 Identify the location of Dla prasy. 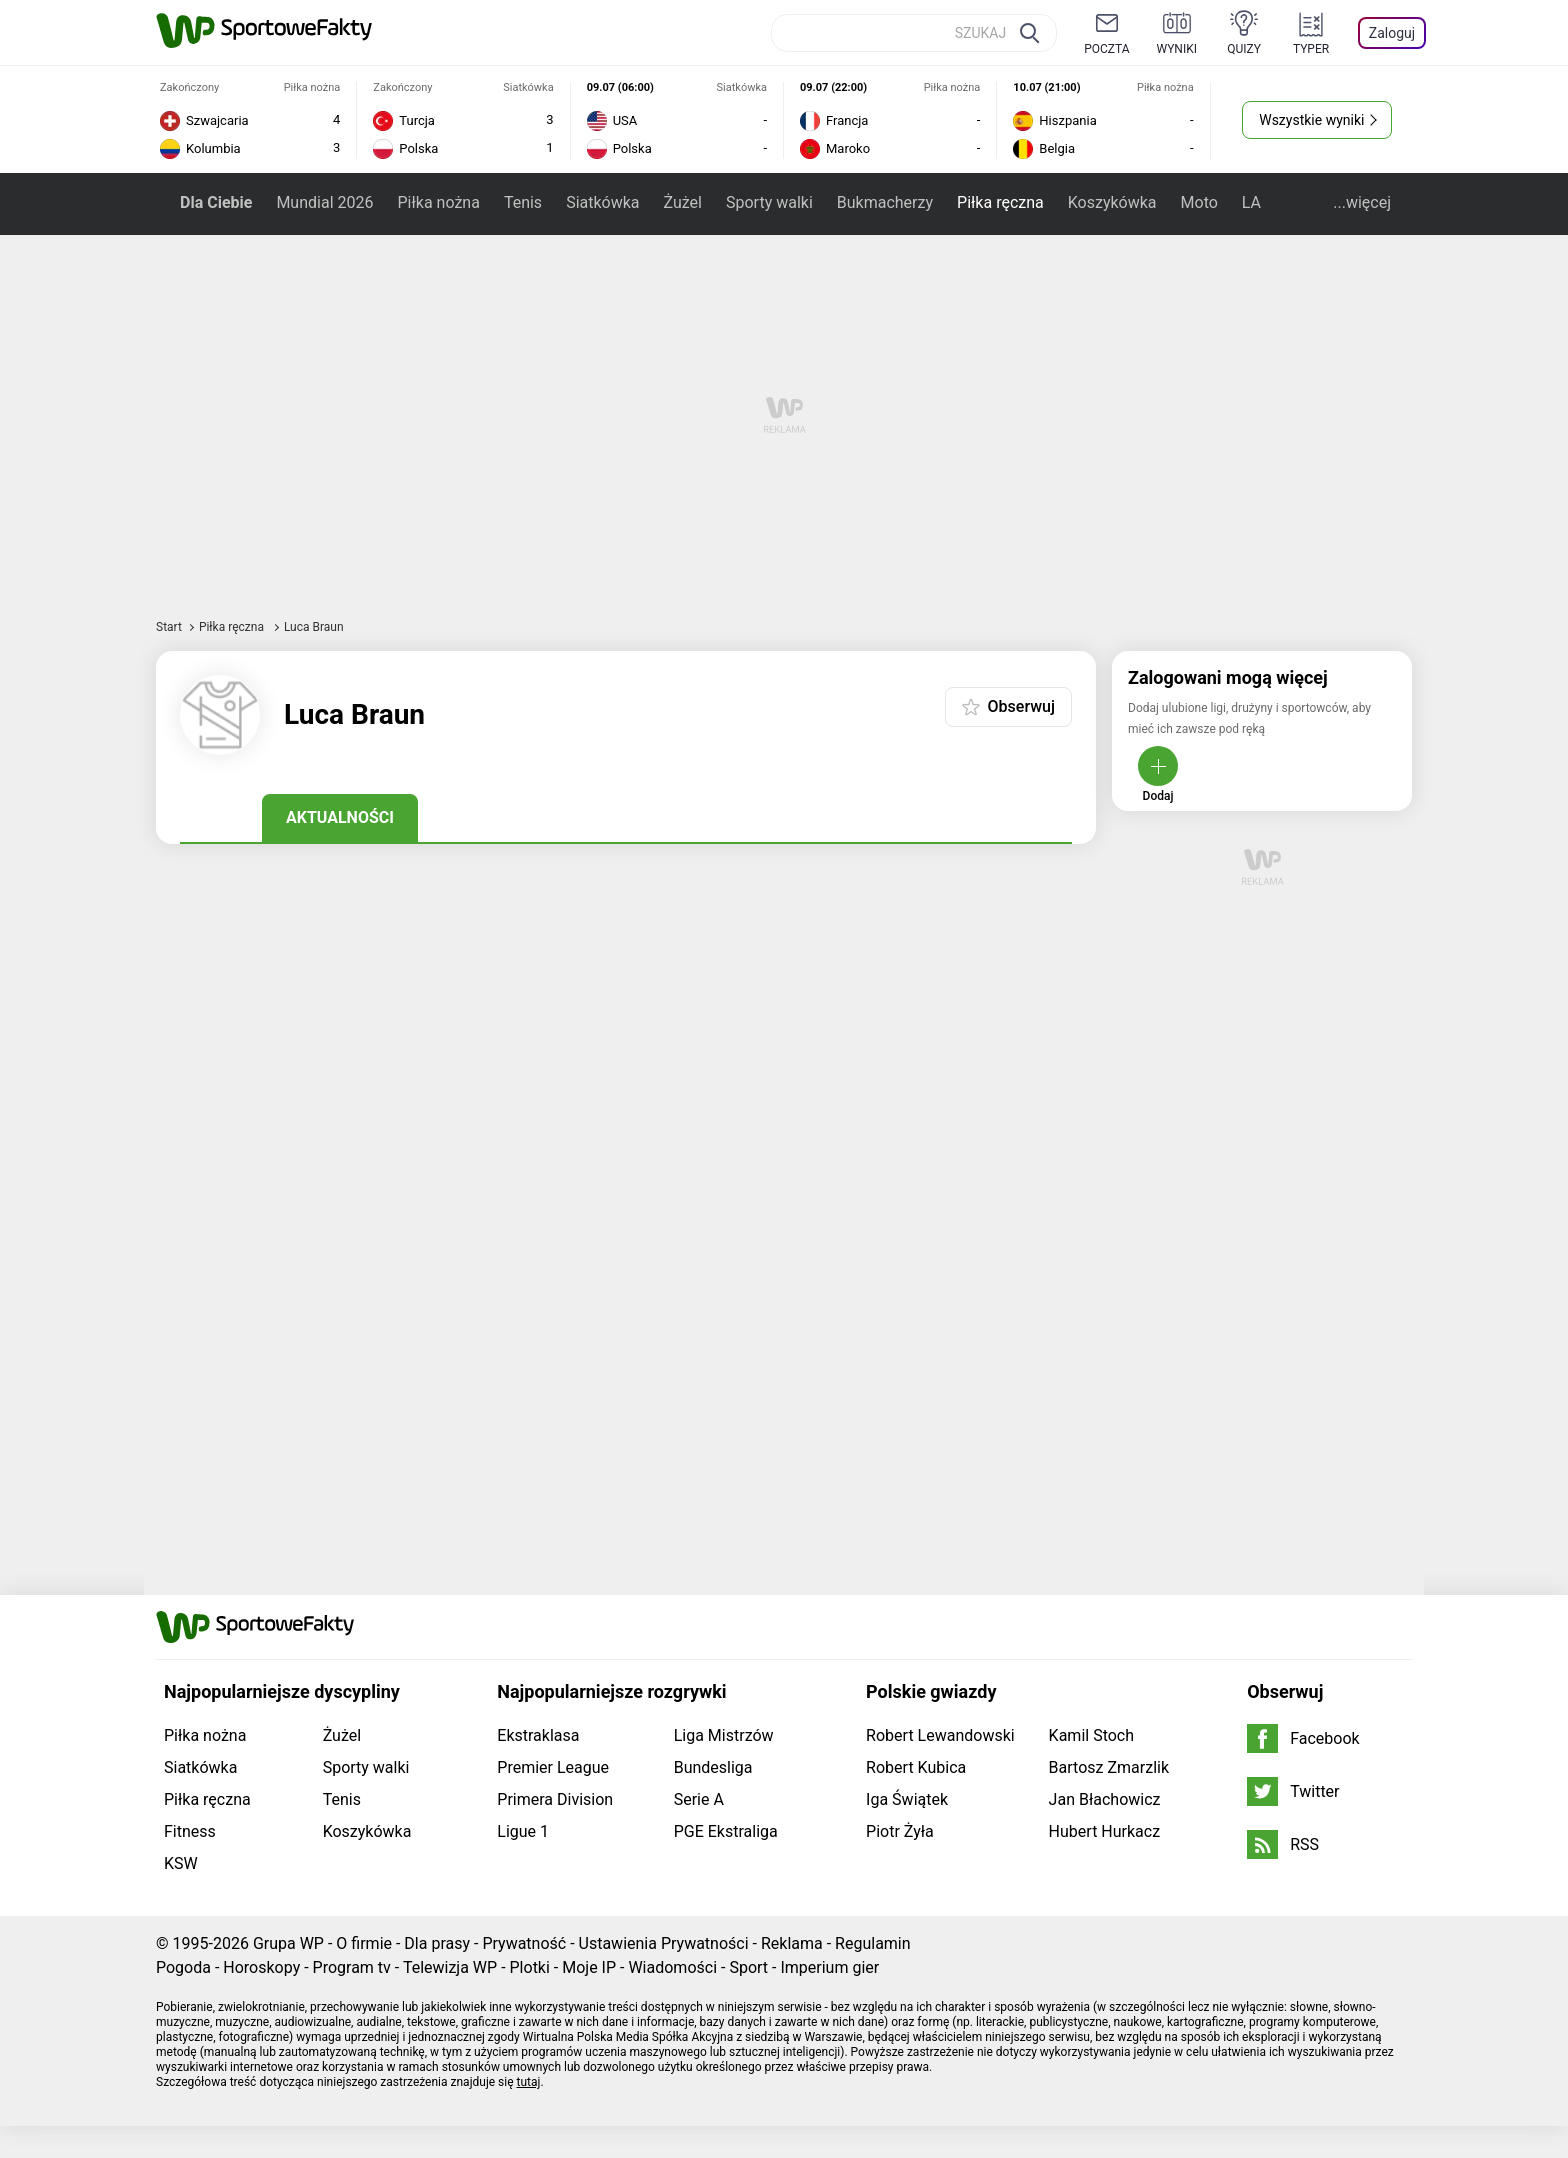
(437, 1943).